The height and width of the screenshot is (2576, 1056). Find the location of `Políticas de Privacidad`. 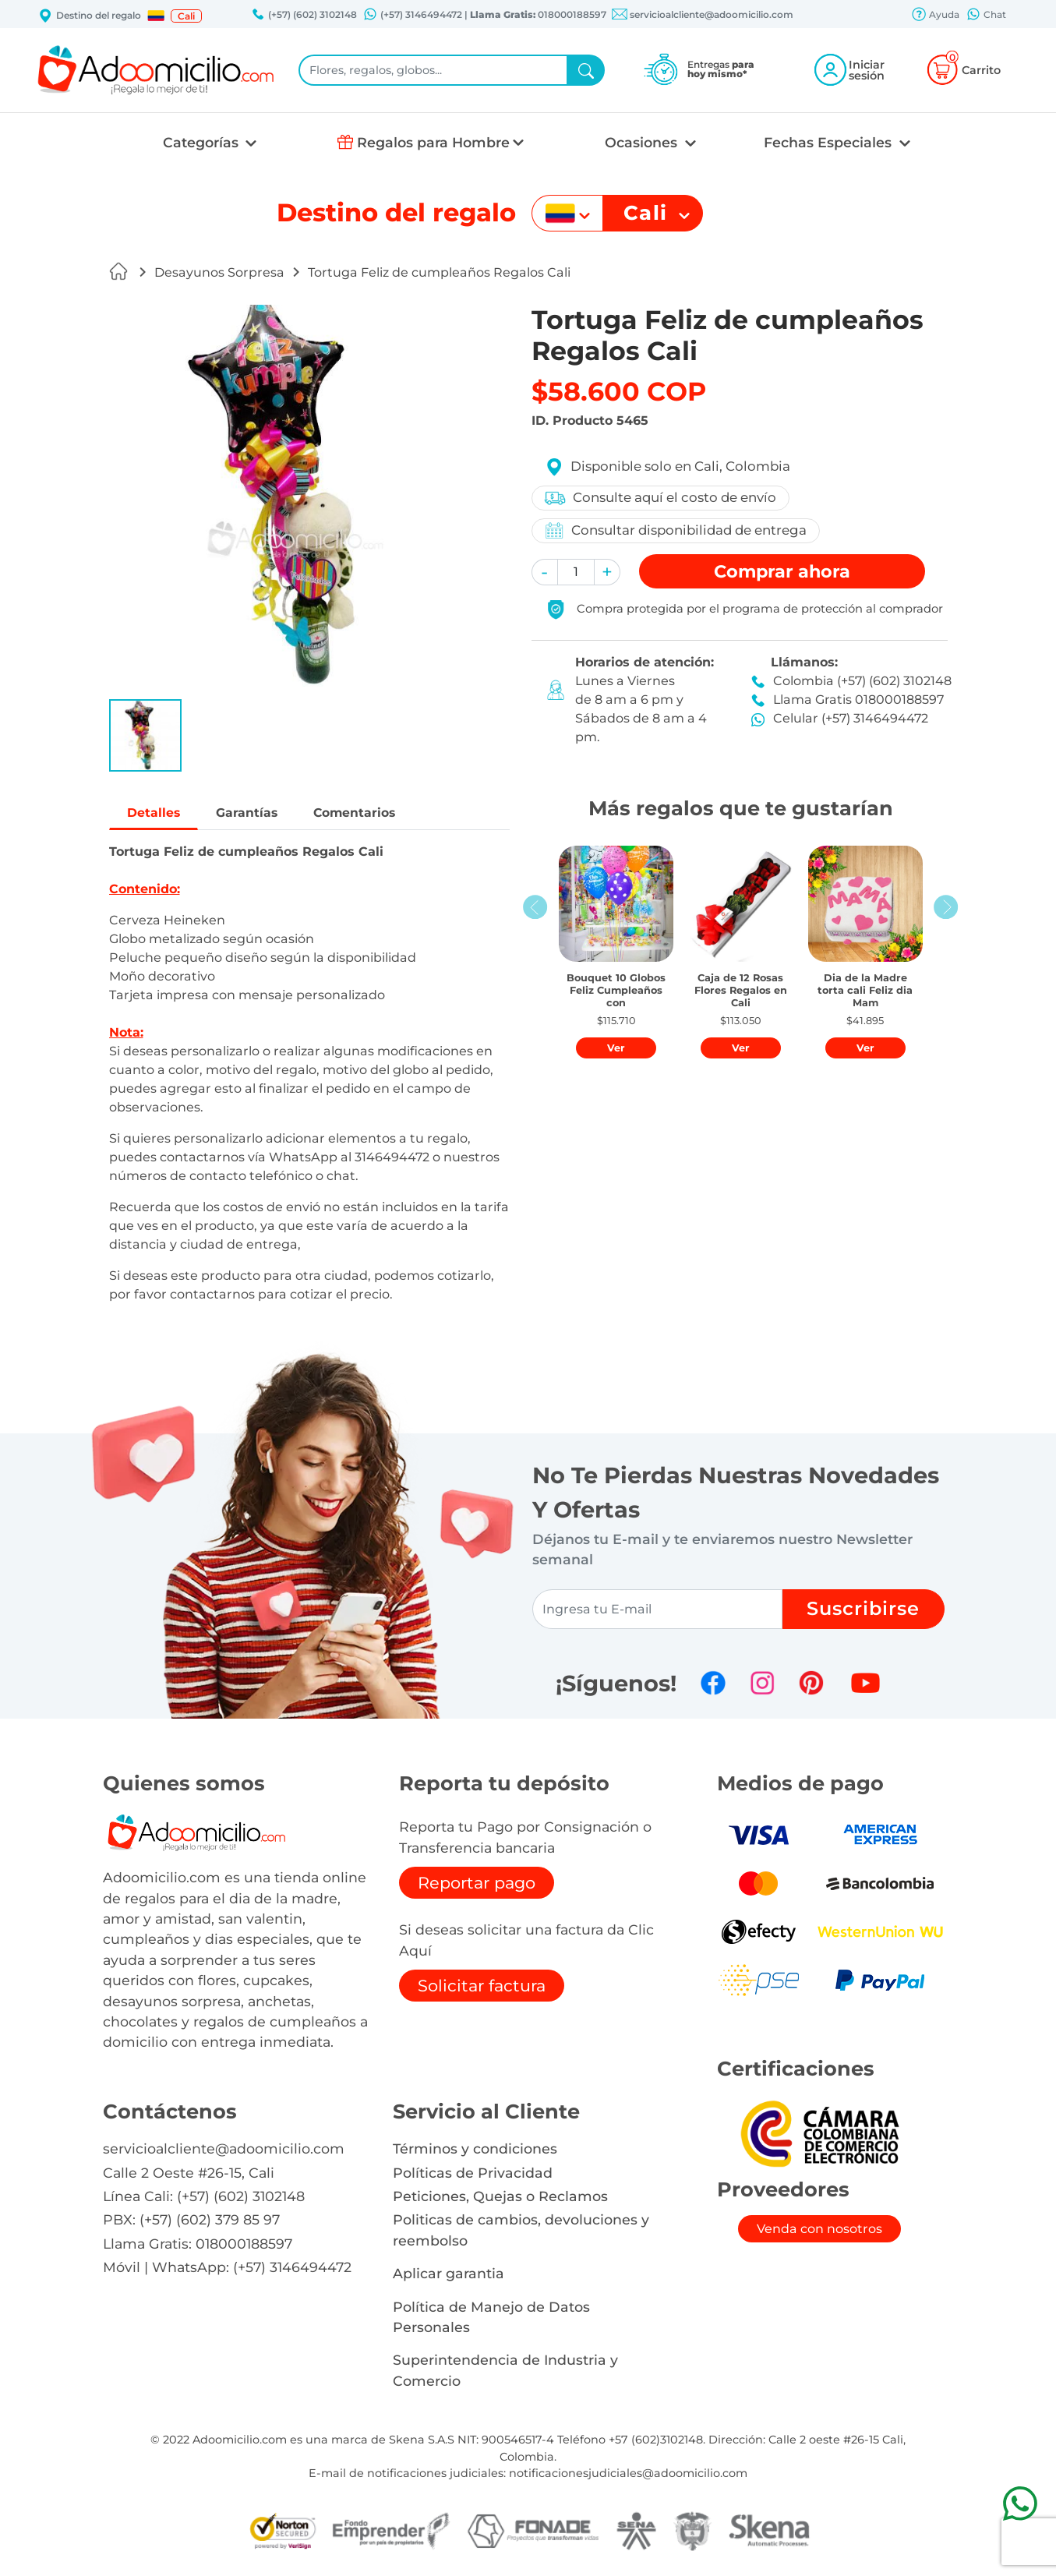

Políticas de Privacidad is located at coordinates (473, 2175).